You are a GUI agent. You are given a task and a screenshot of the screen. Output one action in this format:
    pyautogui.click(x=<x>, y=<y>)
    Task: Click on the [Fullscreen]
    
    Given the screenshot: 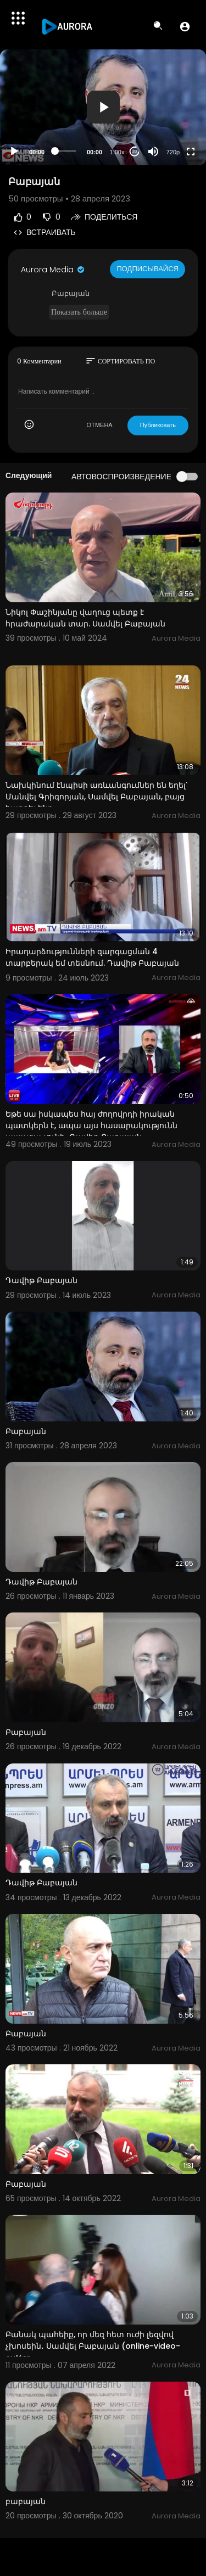 What is the action you would take?
    pyautogui.click(x=190, y=151)
    